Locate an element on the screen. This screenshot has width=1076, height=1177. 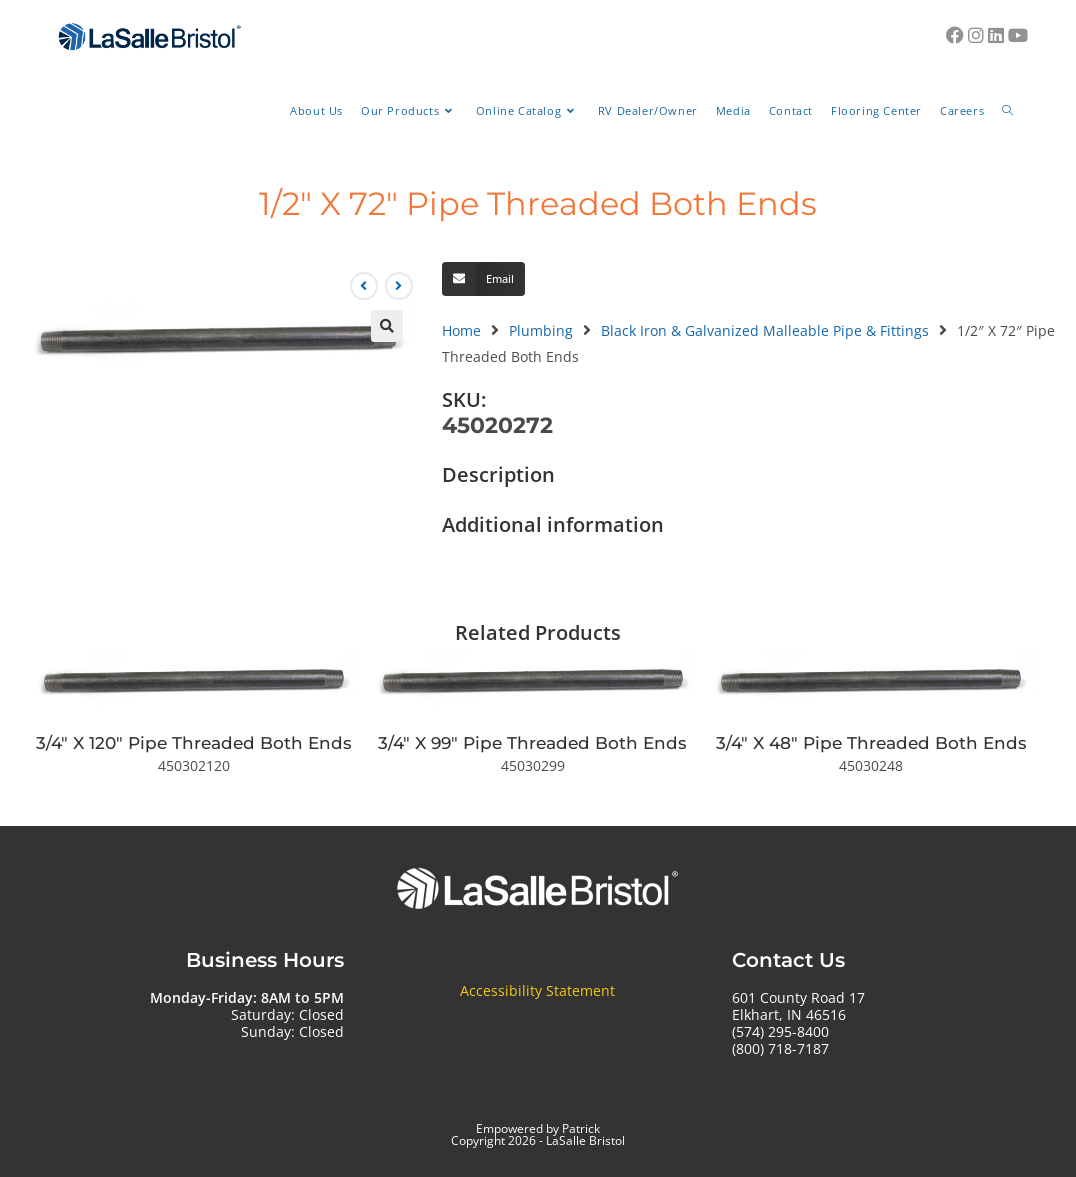
[View next product] is located at coordinates (399, 286).